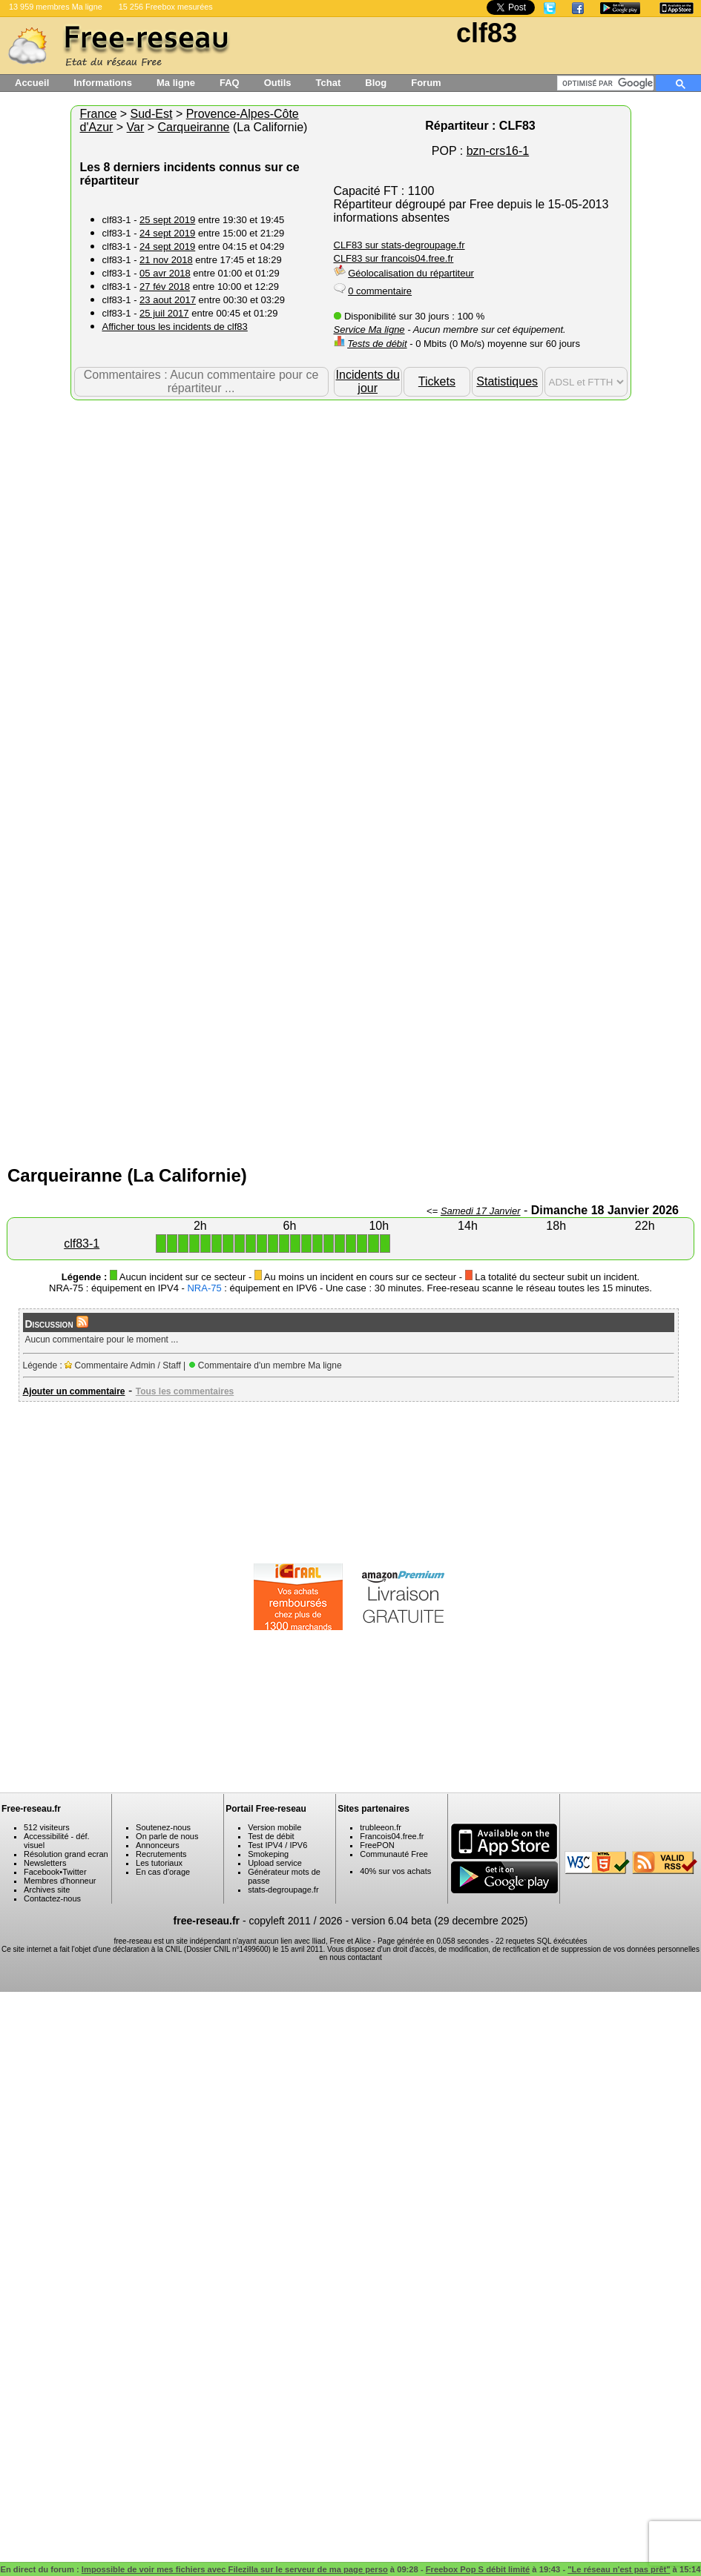 This screenshot has width=701, height=2576. Describe the element at coordinates (152, 113) in the screenshot. I see `Sud-Est` at that location.